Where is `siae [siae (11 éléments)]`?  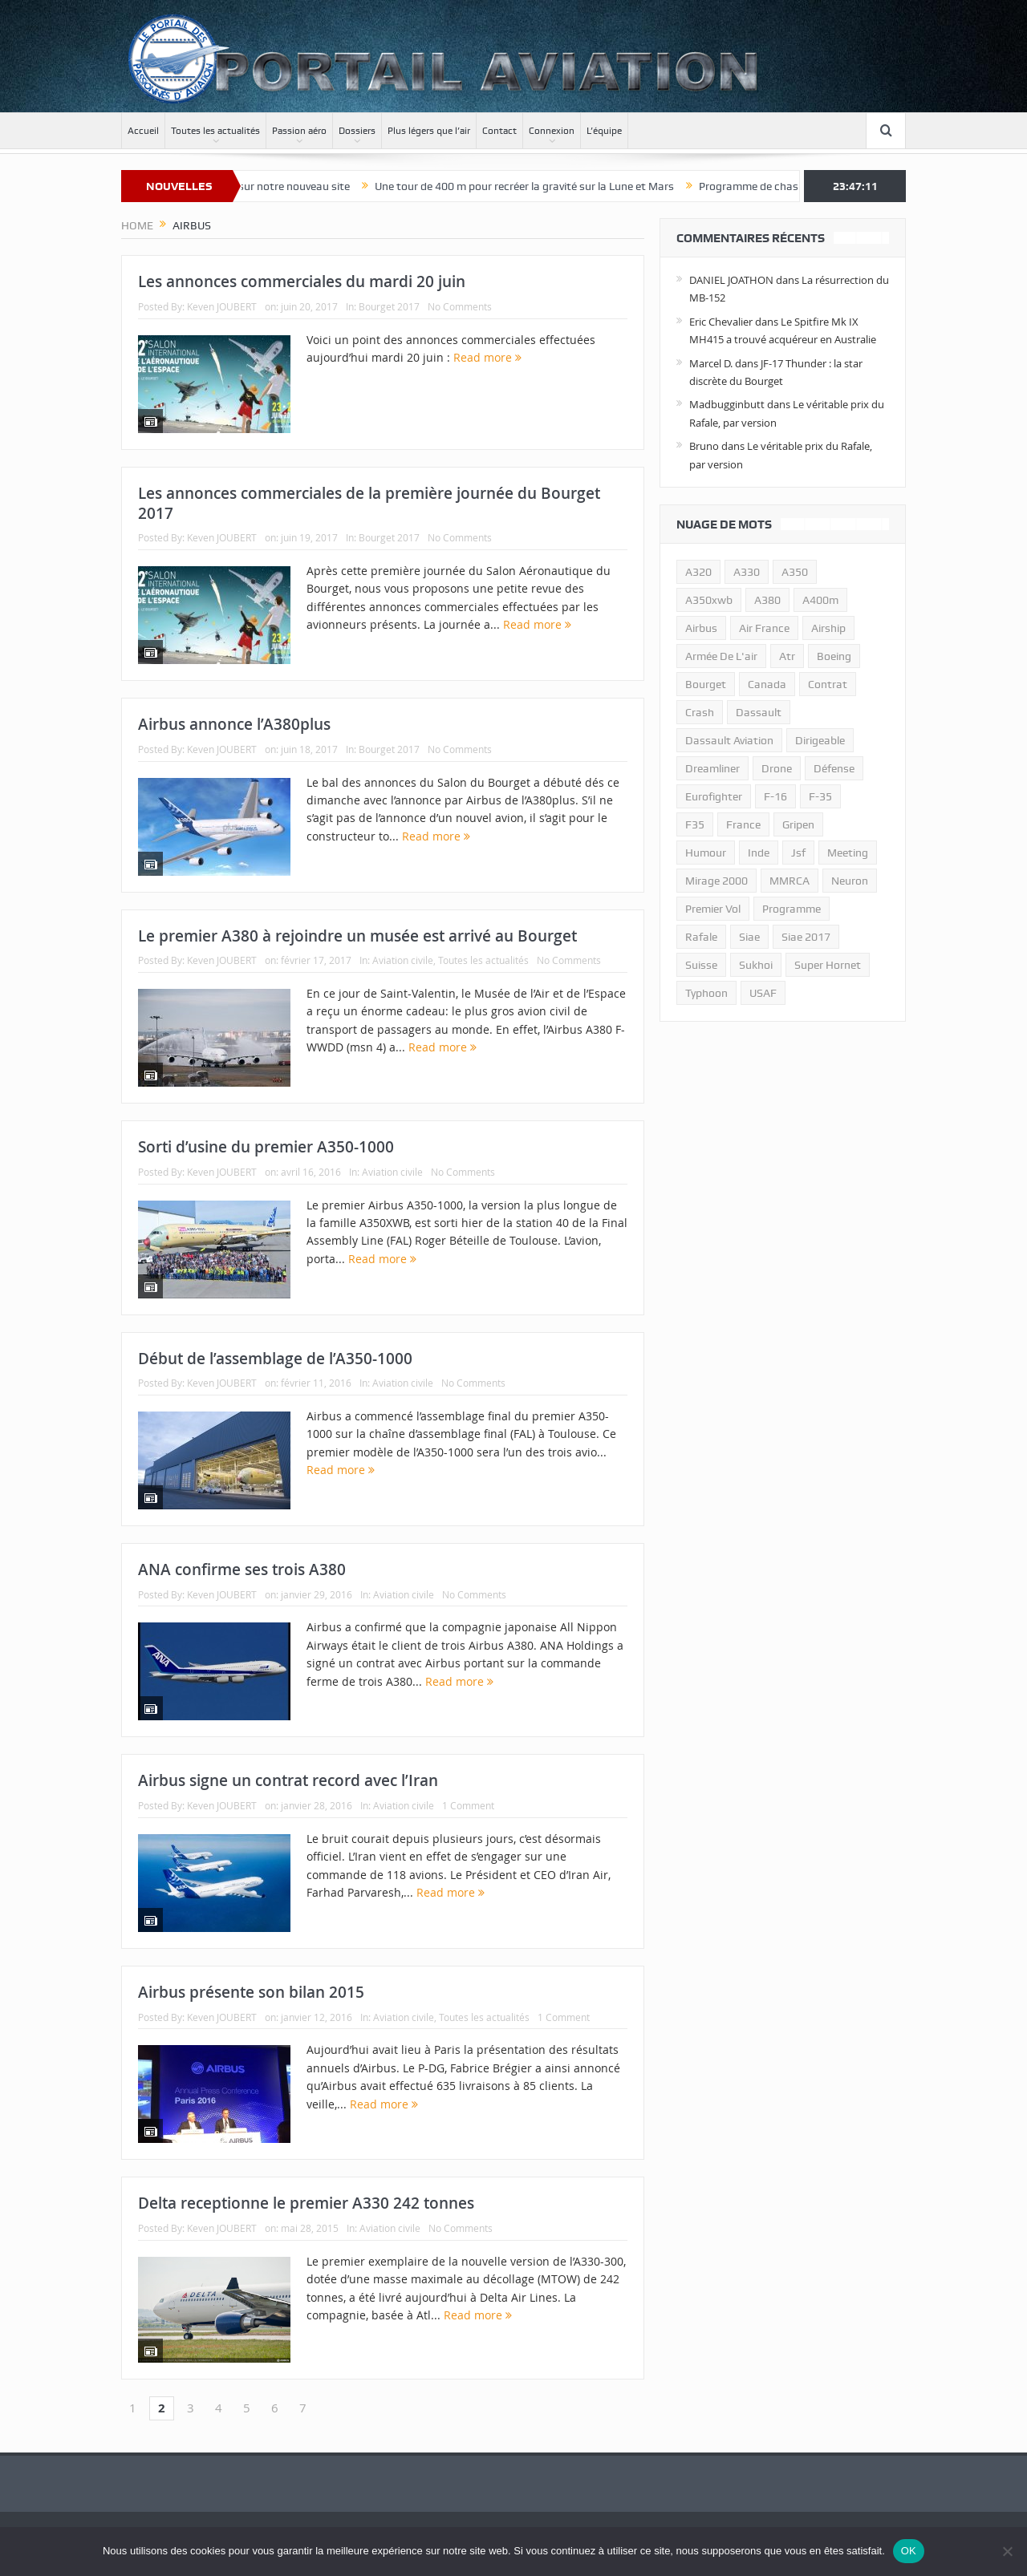 siae [siae (11 éléments)] is located at coordinates (749, 936).